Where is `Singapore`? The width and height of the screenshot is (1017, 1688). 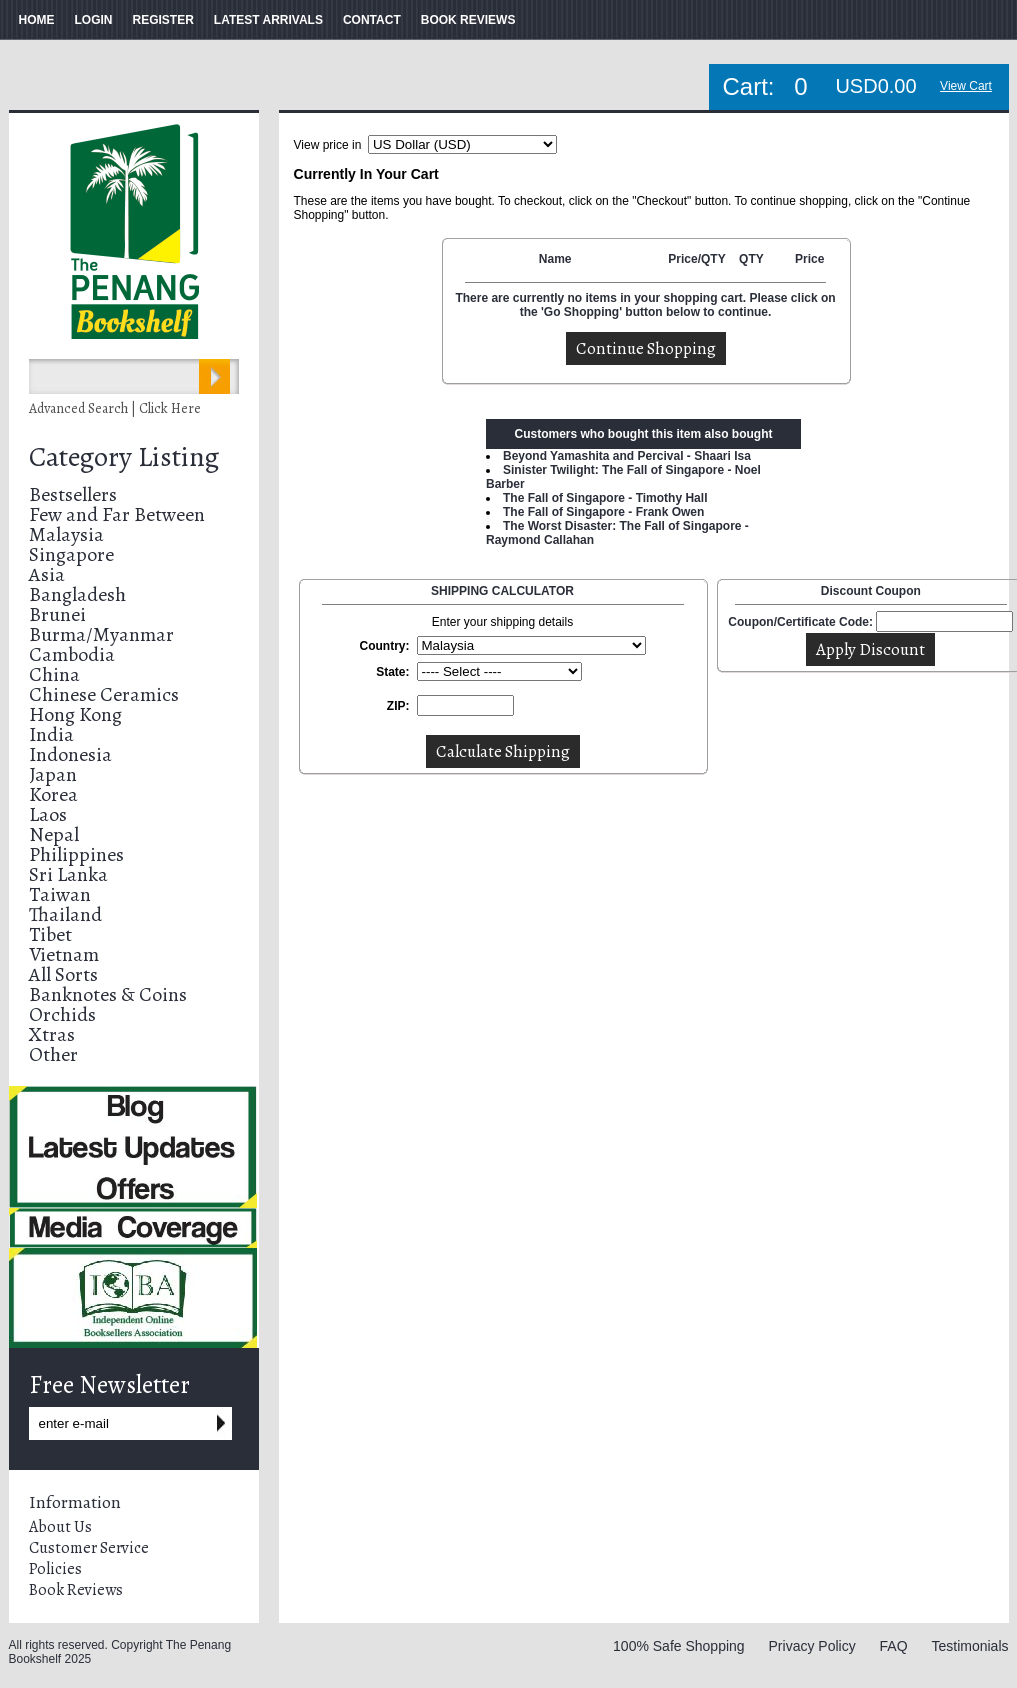
Singapore is located at coordinates (71, 554).